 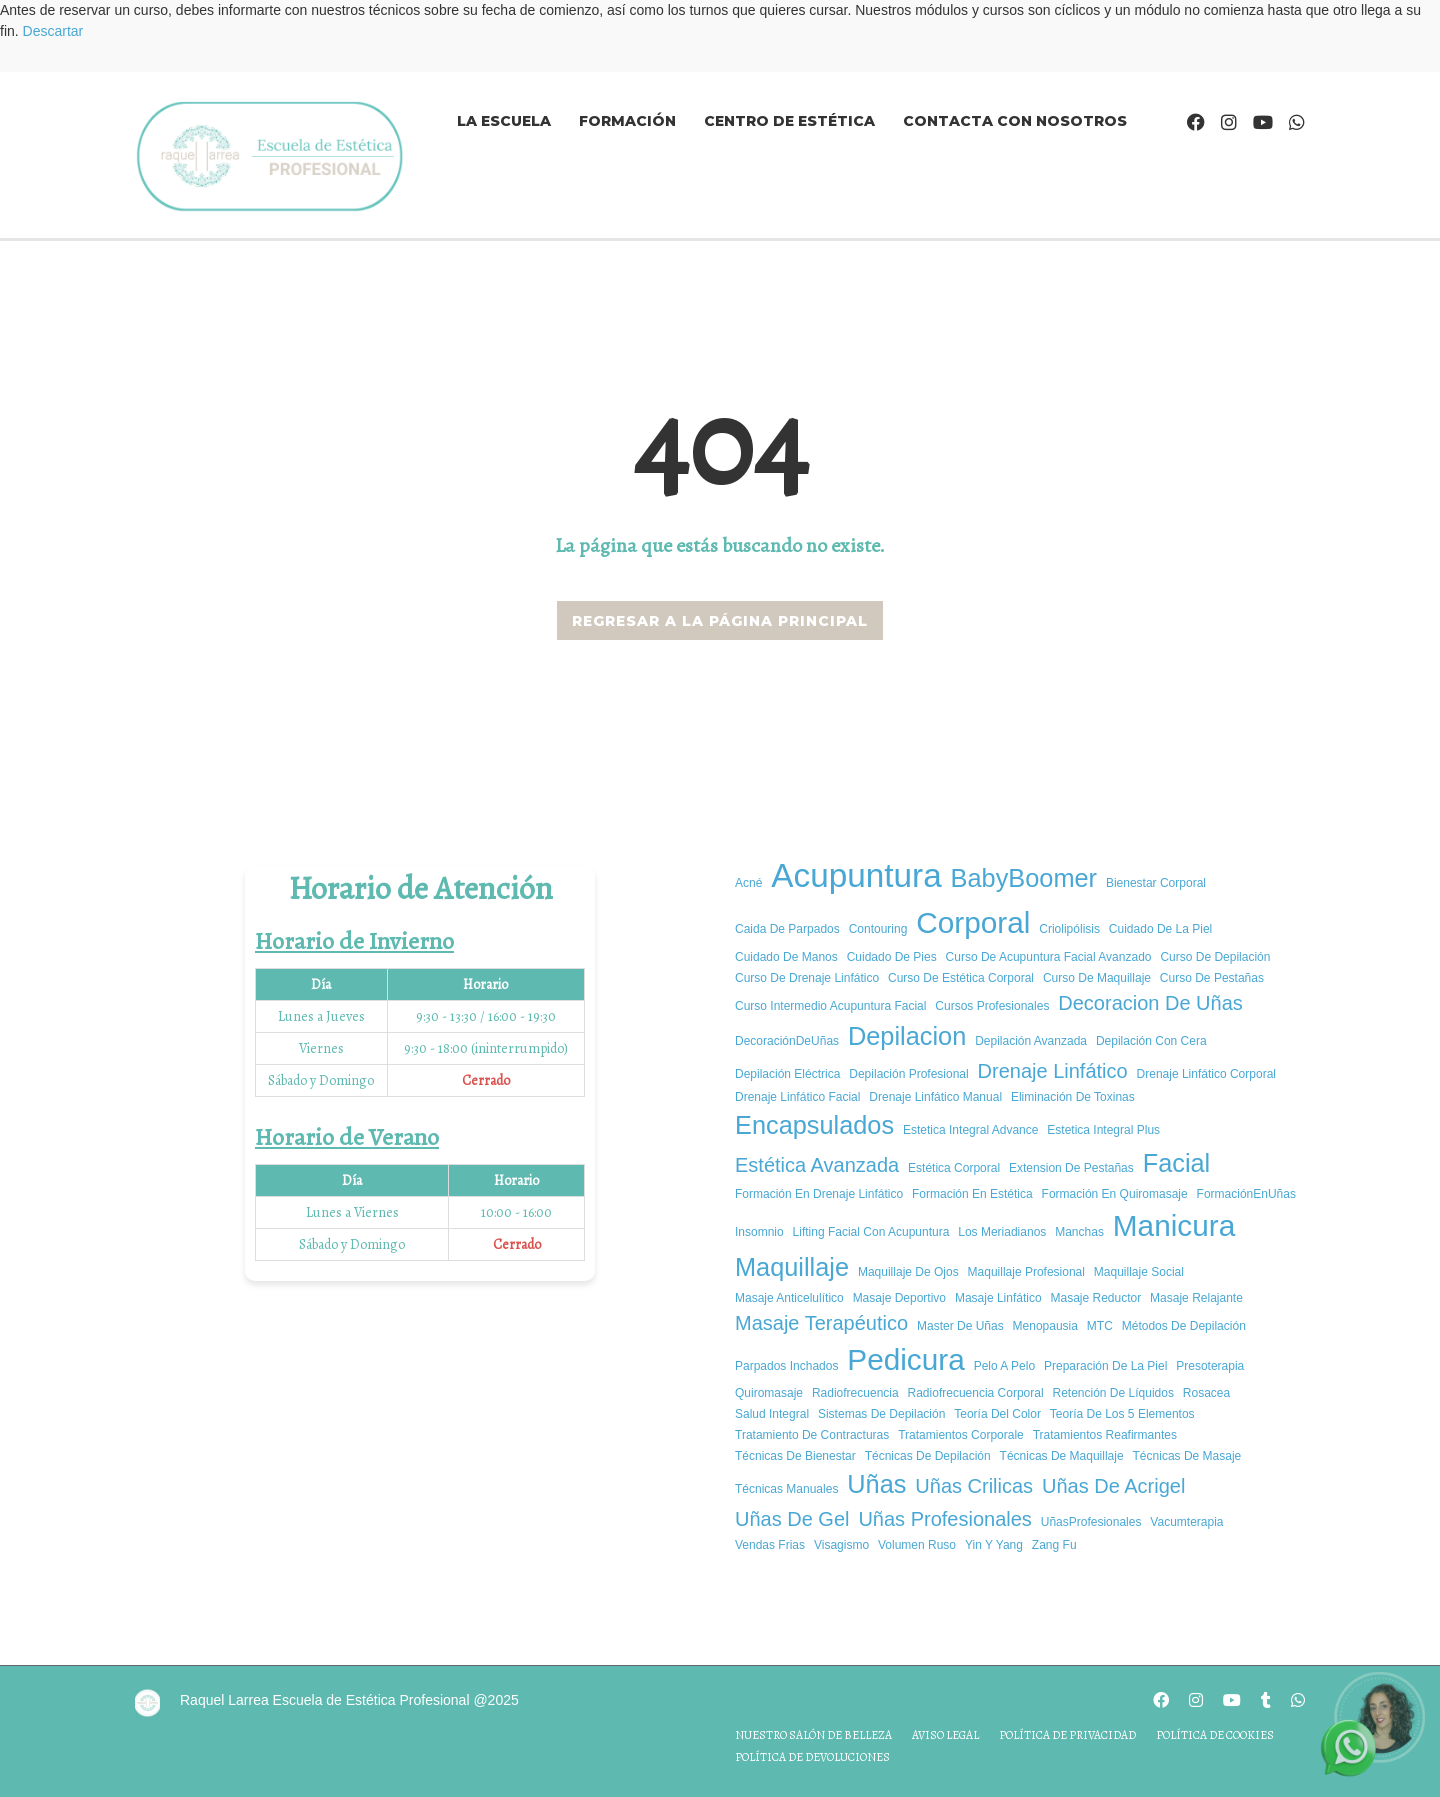 What do you see at coordinates (627, 121) in the screenshot?
I see `Formación` at bounding box center [627, 121].